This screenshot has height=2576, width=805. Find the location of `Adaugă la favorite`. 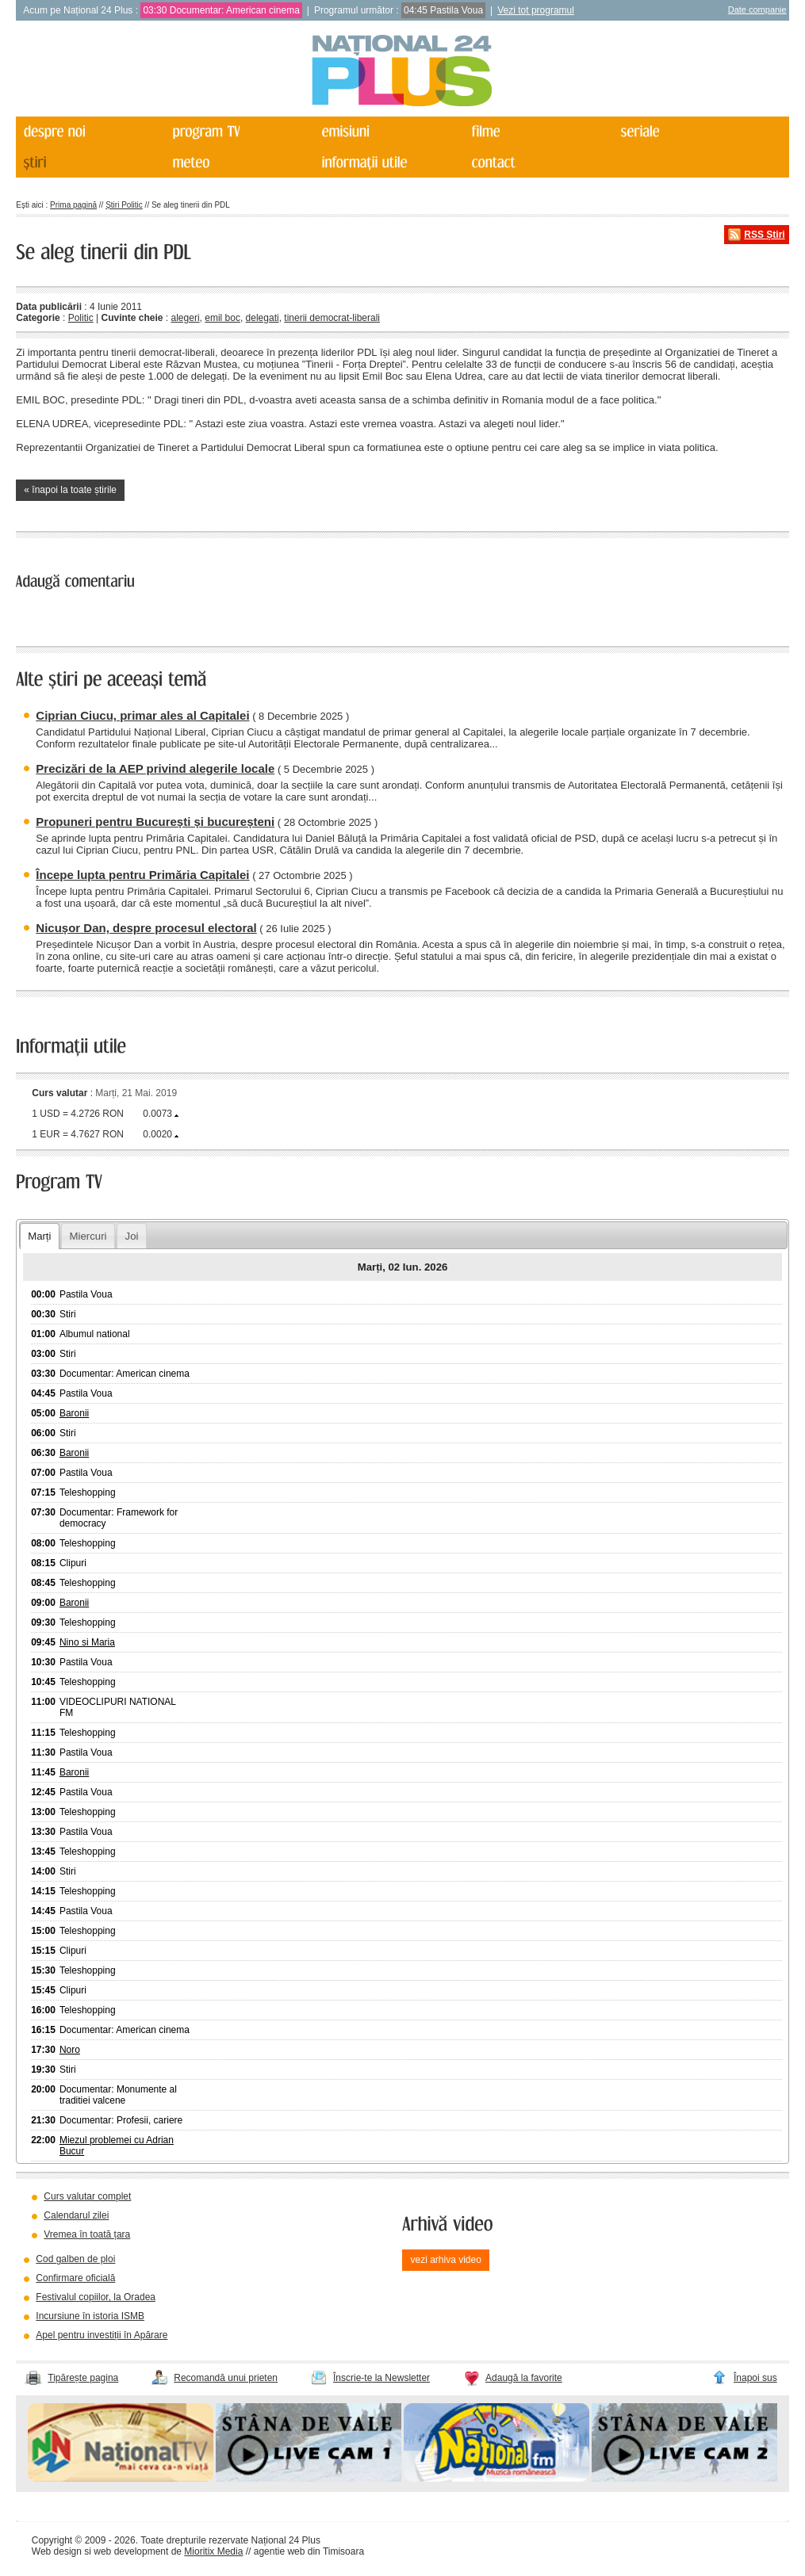

Adaugă la favorite is located at coordinates (523, 2377).